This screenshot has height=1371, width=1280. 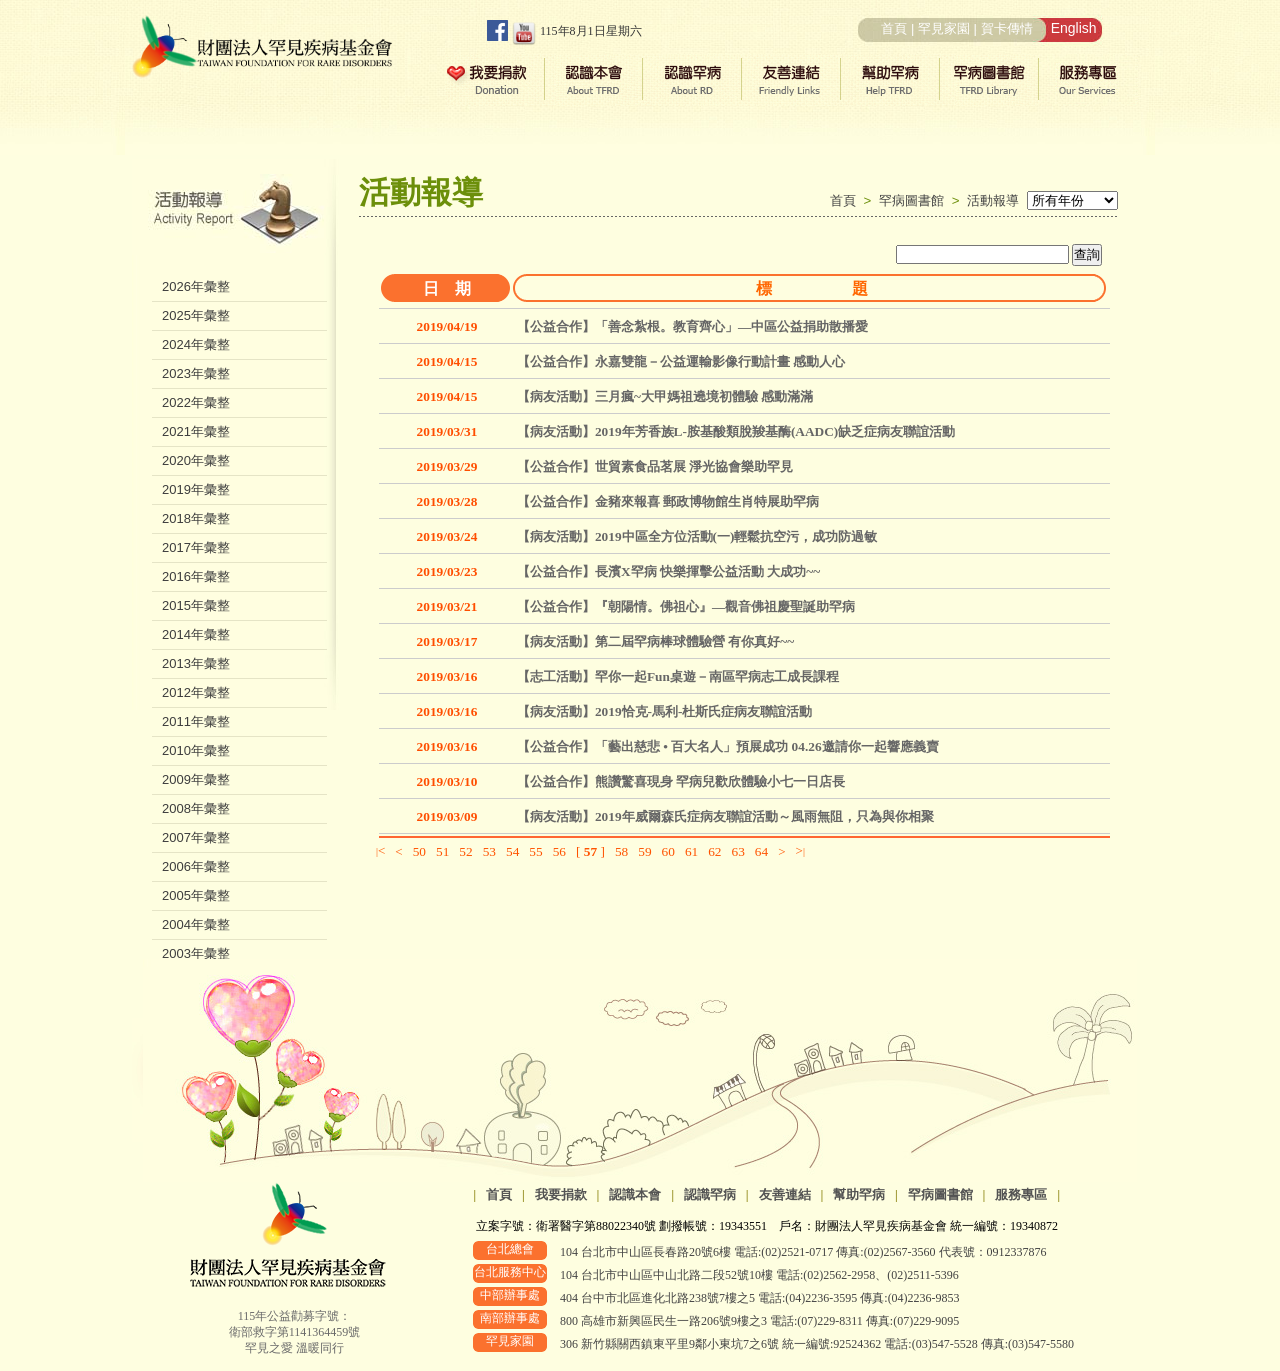 What do you see at coordinates (196, 402) in the screenshot?
I see `2022年彙整` at bounding box center [196, 402].